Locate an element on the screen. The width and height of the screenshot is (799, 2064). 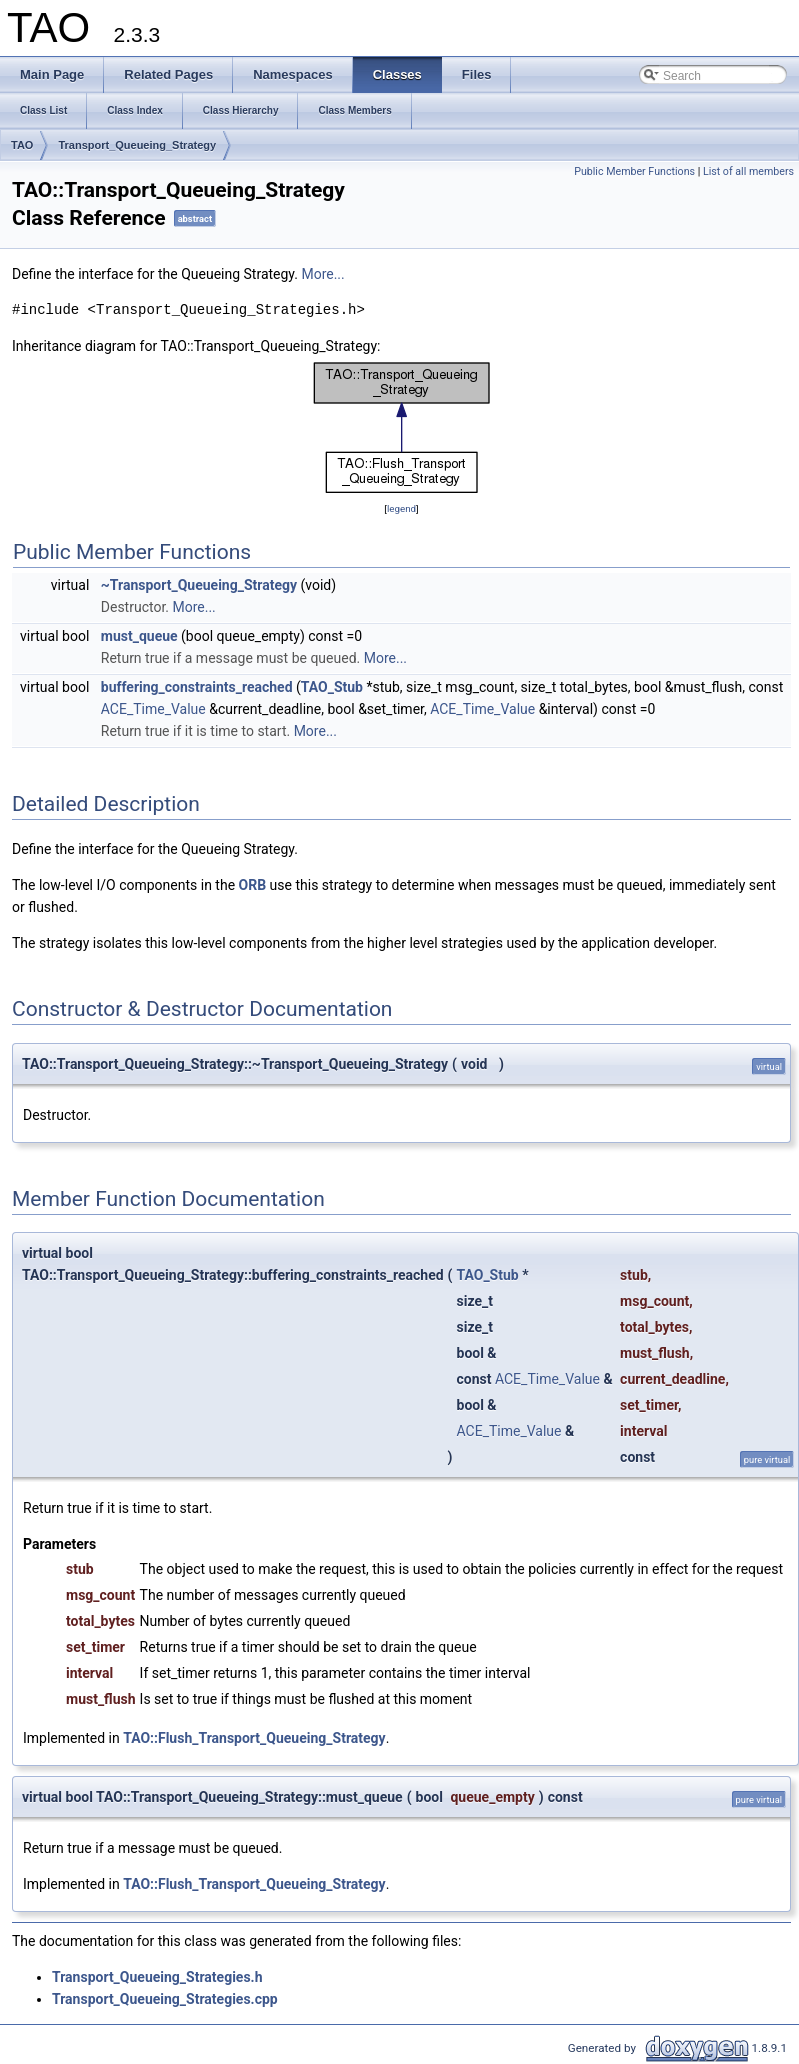
TAO_Stub is located at coordinates (332, 687).